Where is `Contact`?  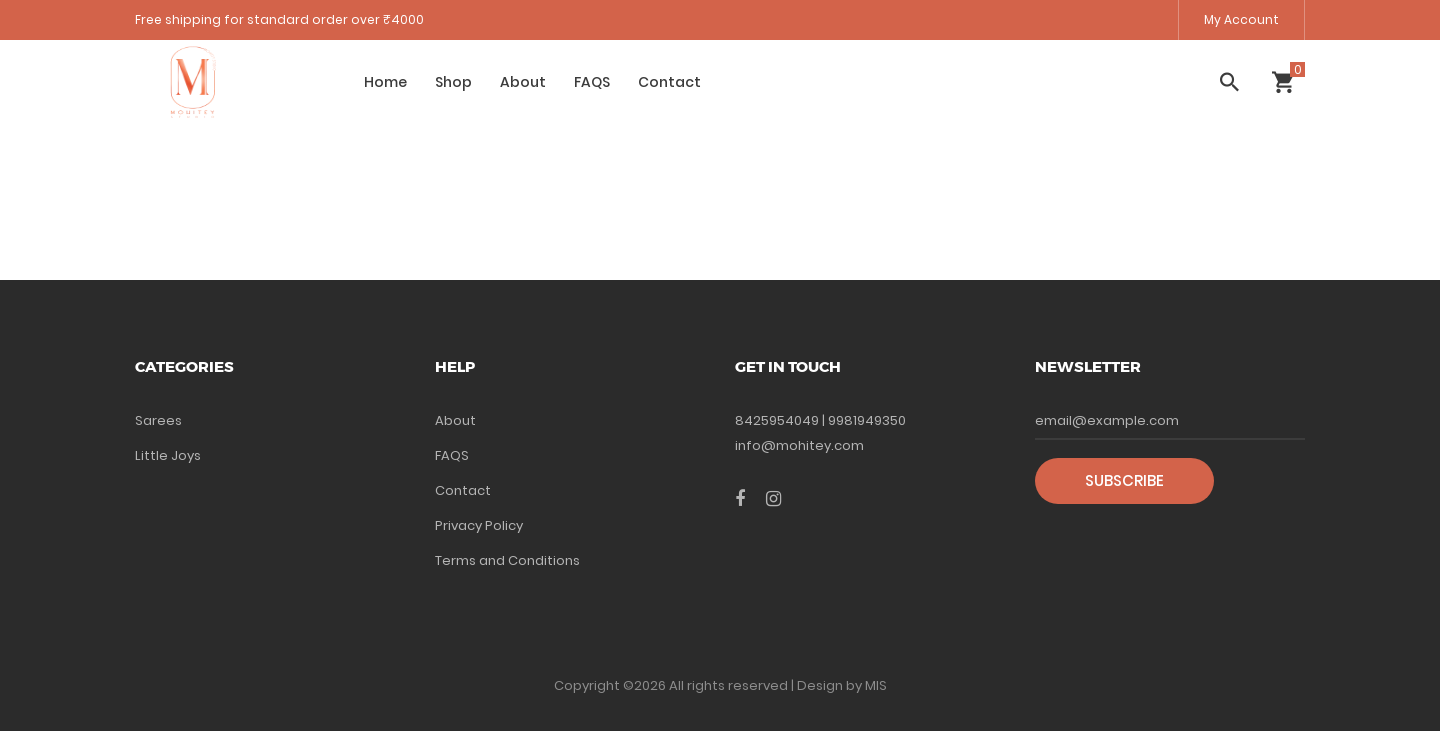
Contact is located at coordinates (669, 82).